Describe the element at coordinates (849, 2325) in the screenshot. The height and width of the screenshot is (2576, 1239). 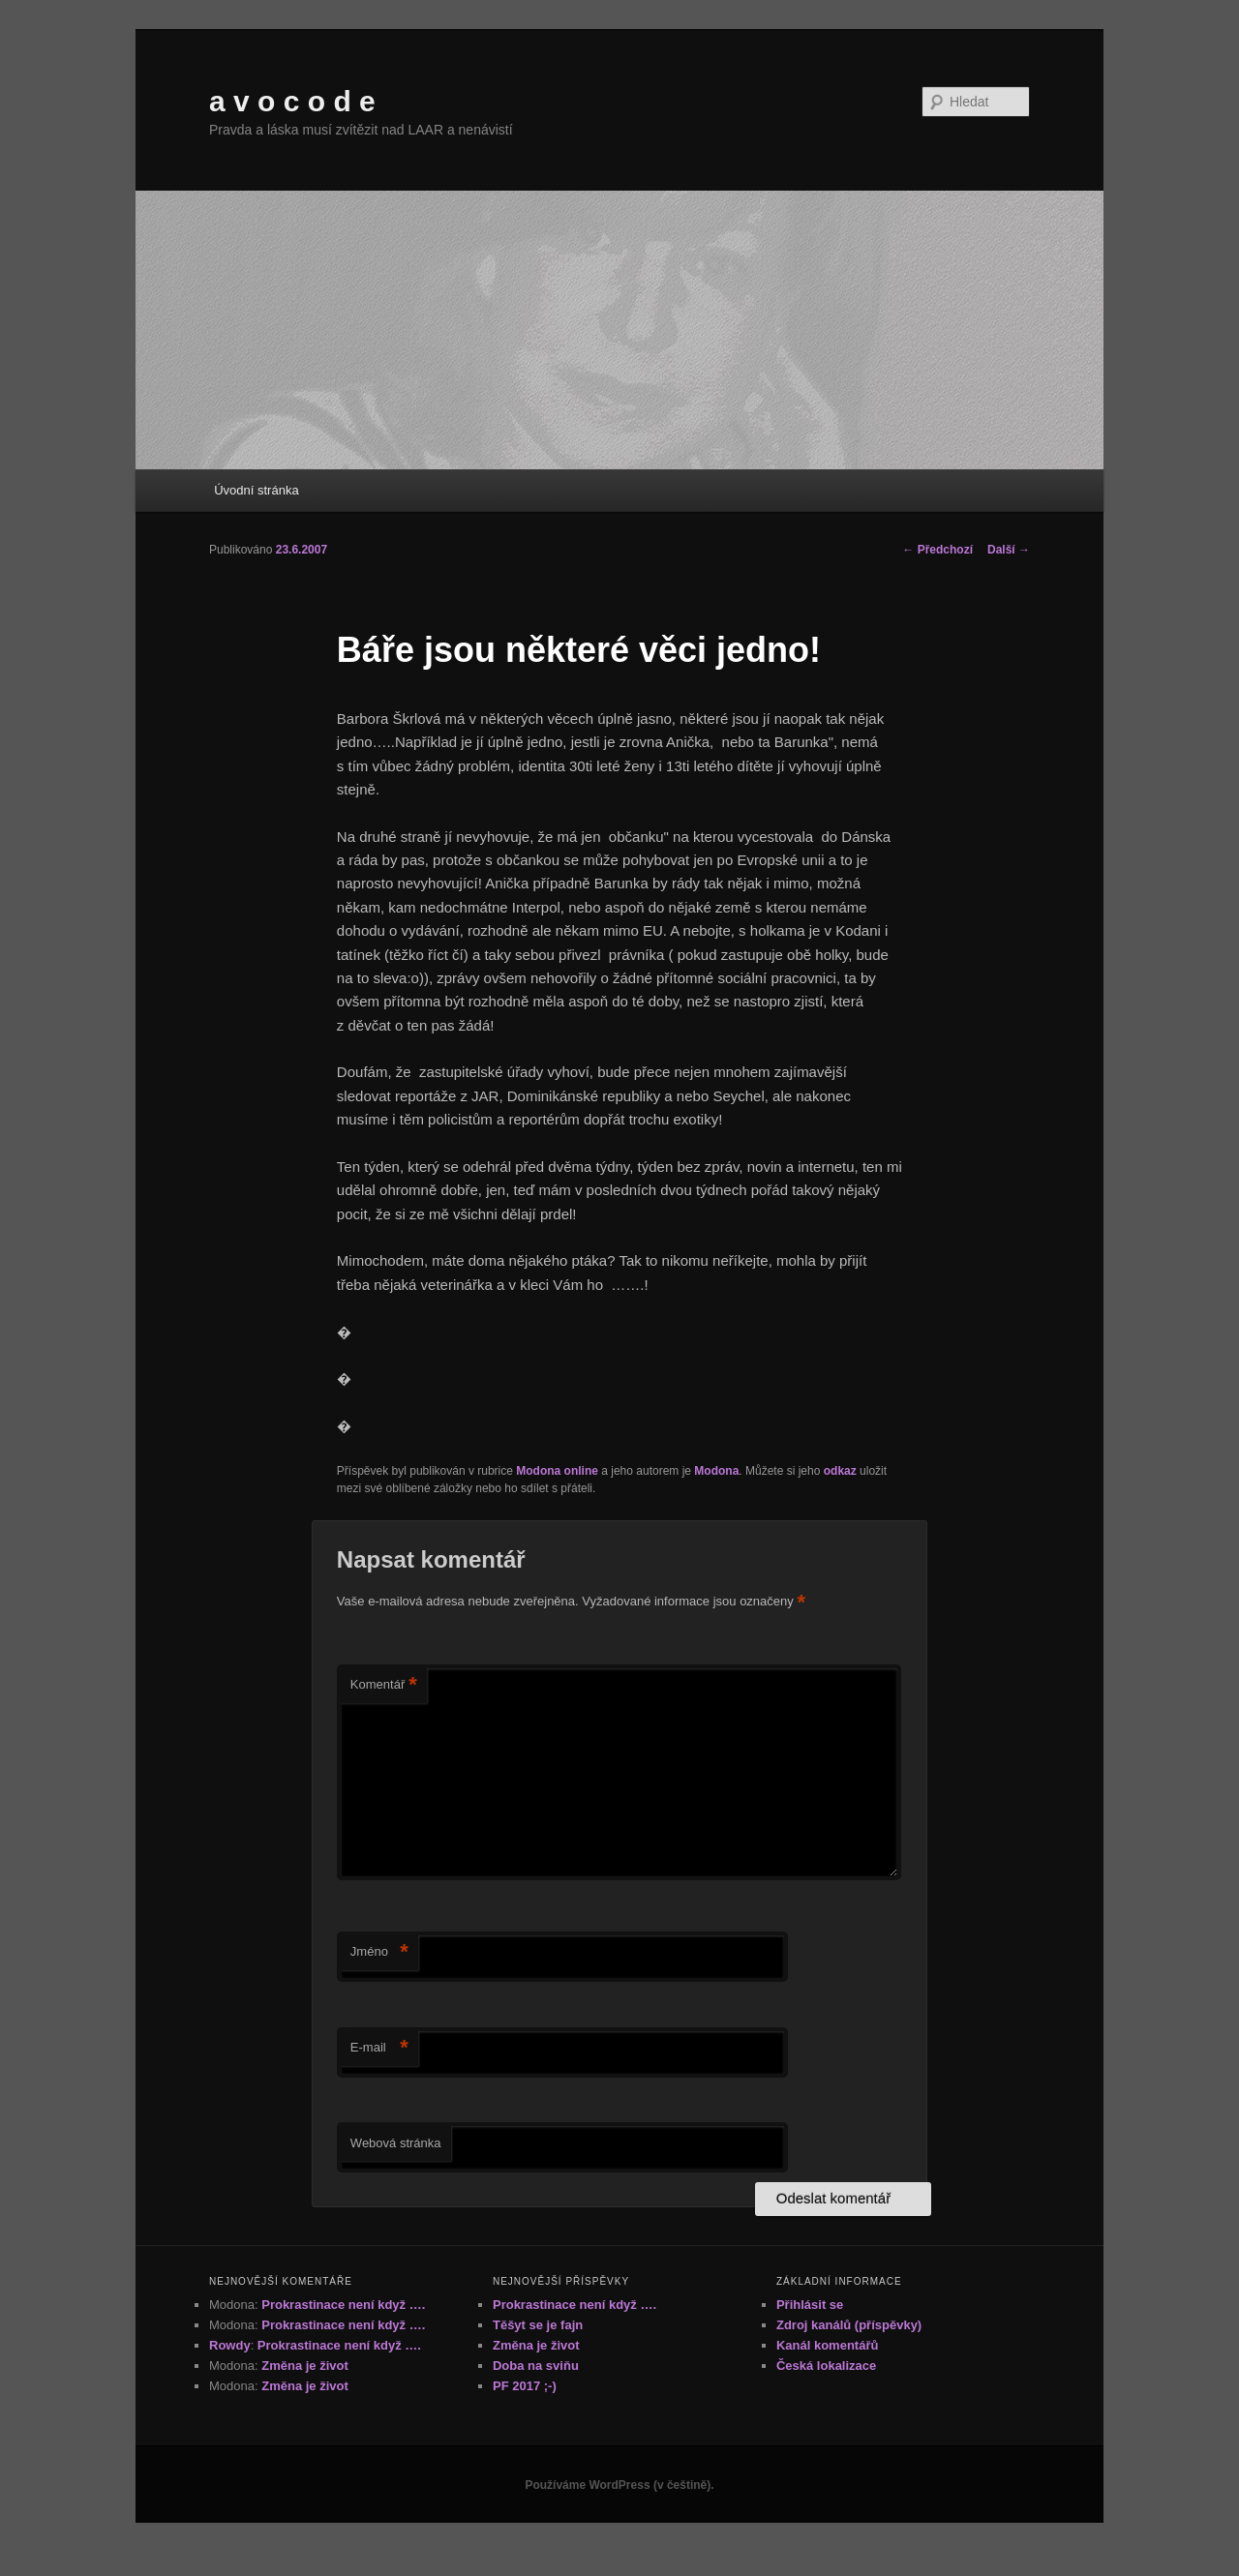
I see `Zdroj kanálů (příspěvky)` at that location.